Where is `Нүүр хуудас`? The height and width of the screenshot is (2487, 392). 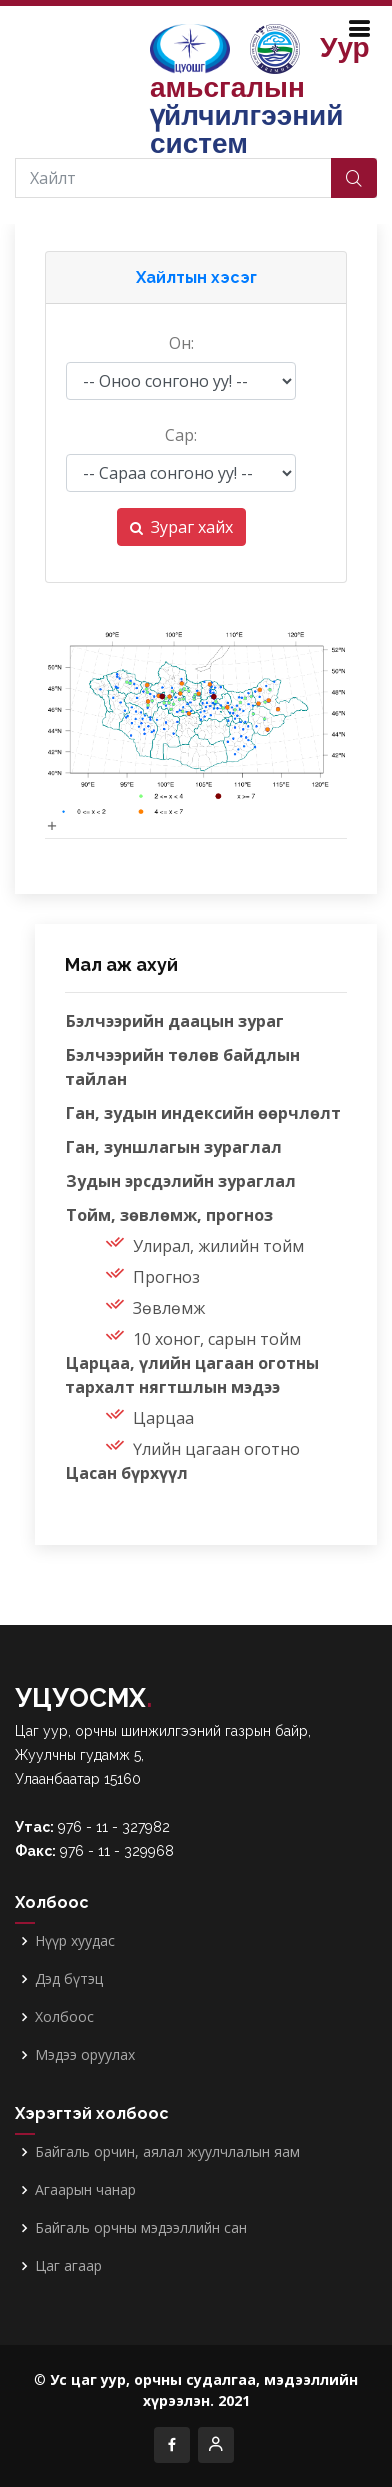 Нүүр хуудас is located at coordinates (75, 1941).